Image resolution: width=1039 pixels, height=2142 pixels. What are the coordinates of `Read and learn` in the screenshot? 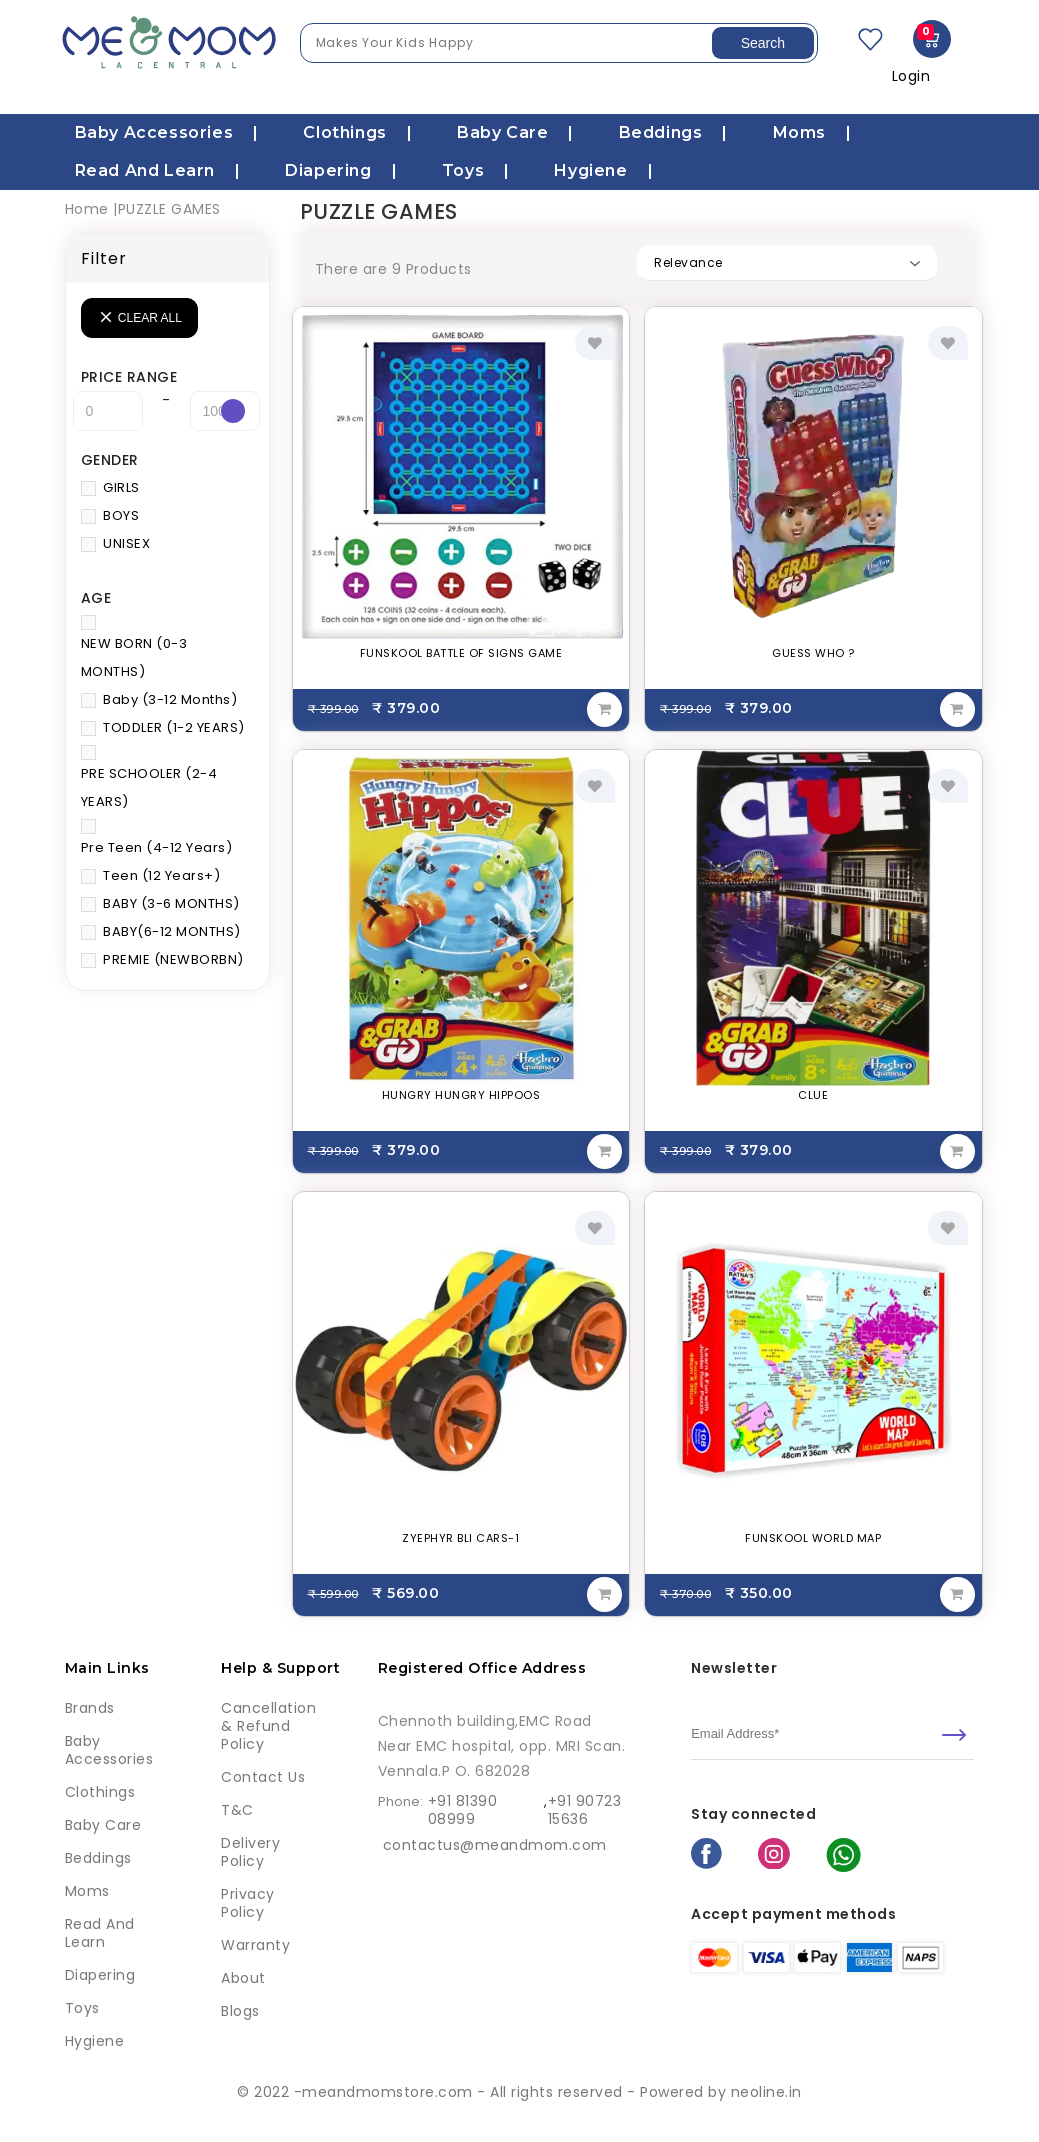 It's located at (145, 170).